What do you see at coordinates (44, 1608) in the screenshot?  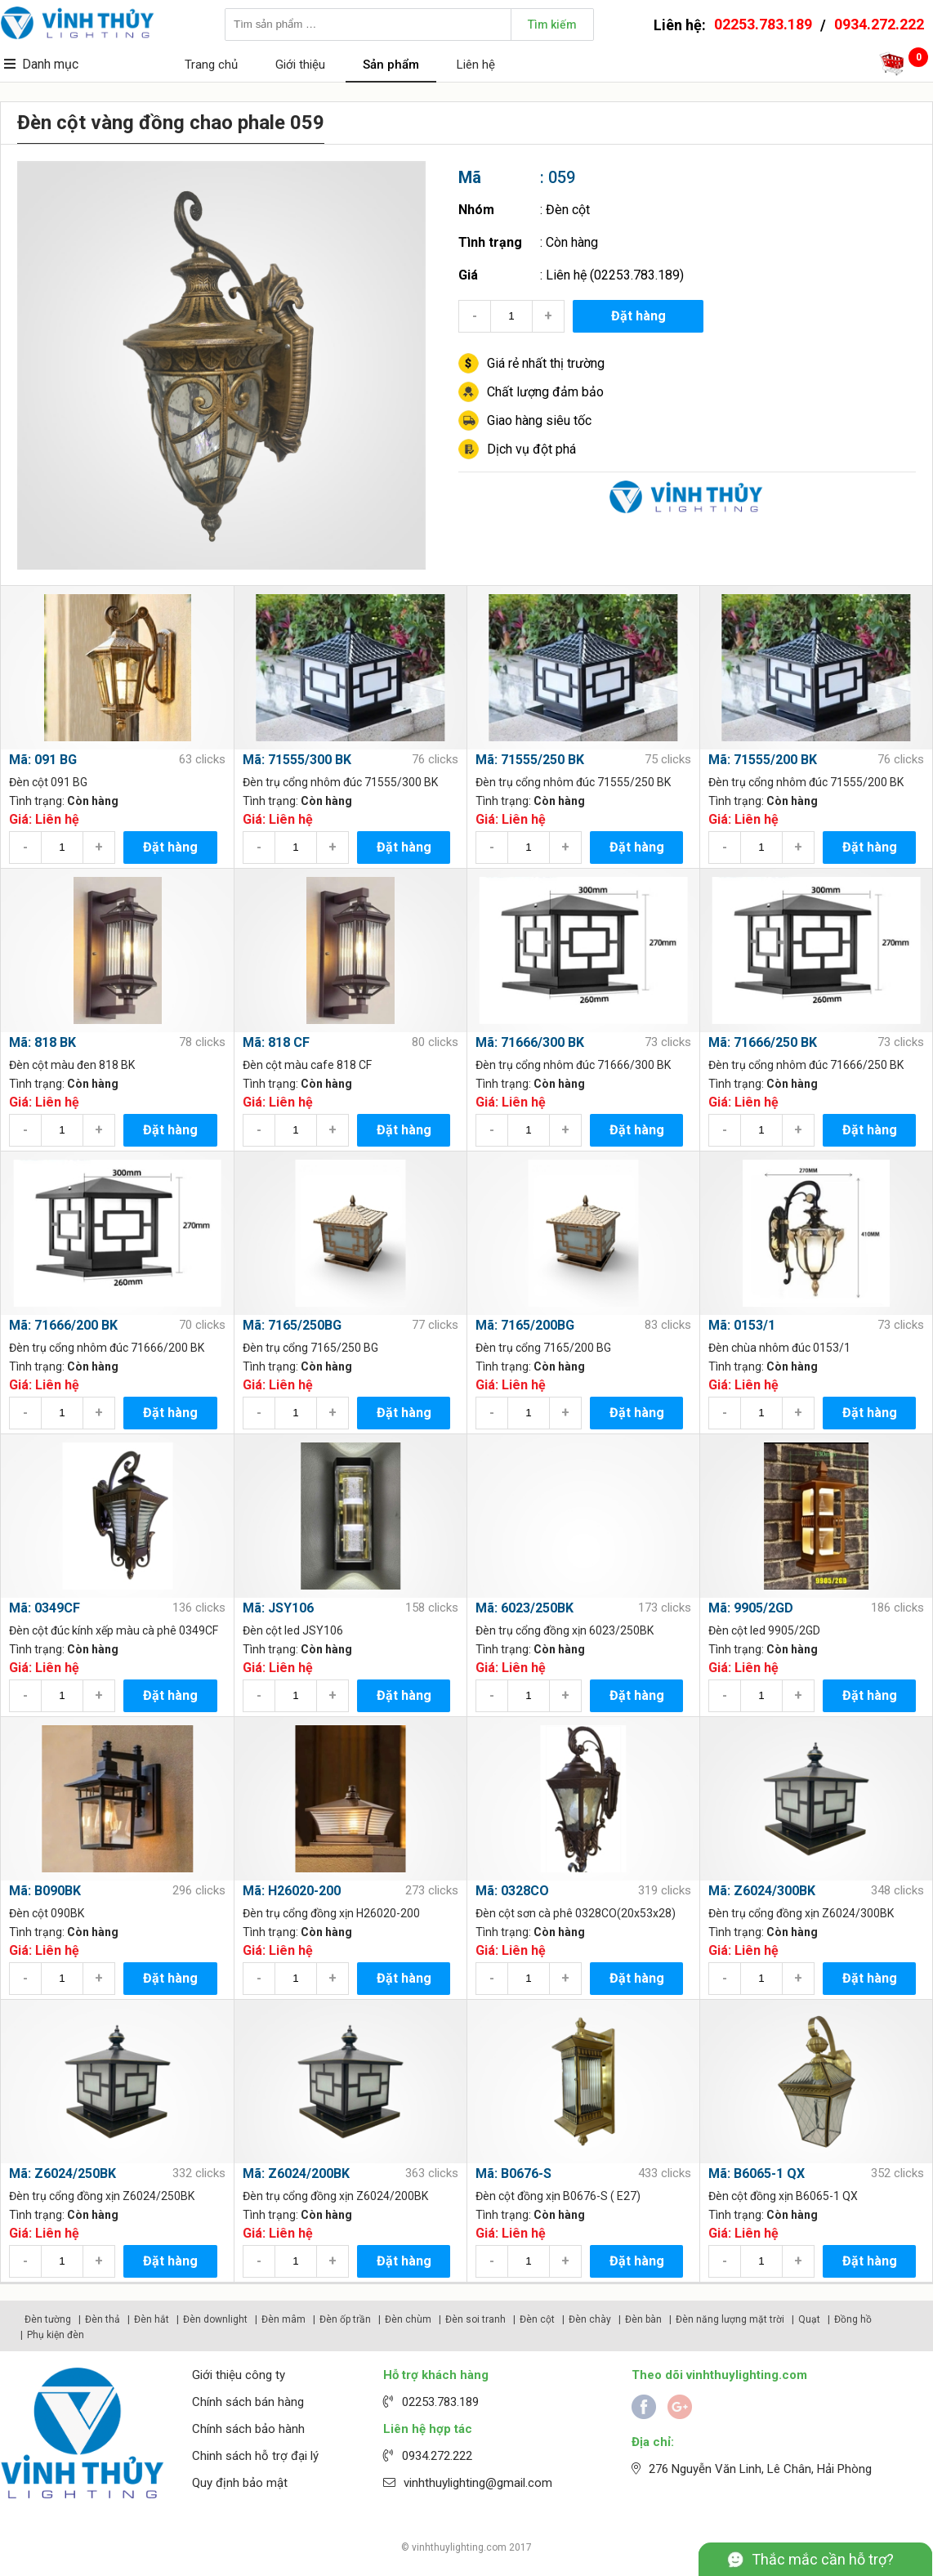 I see `Mã: 0349CF` at bounding box center [44, 1608].